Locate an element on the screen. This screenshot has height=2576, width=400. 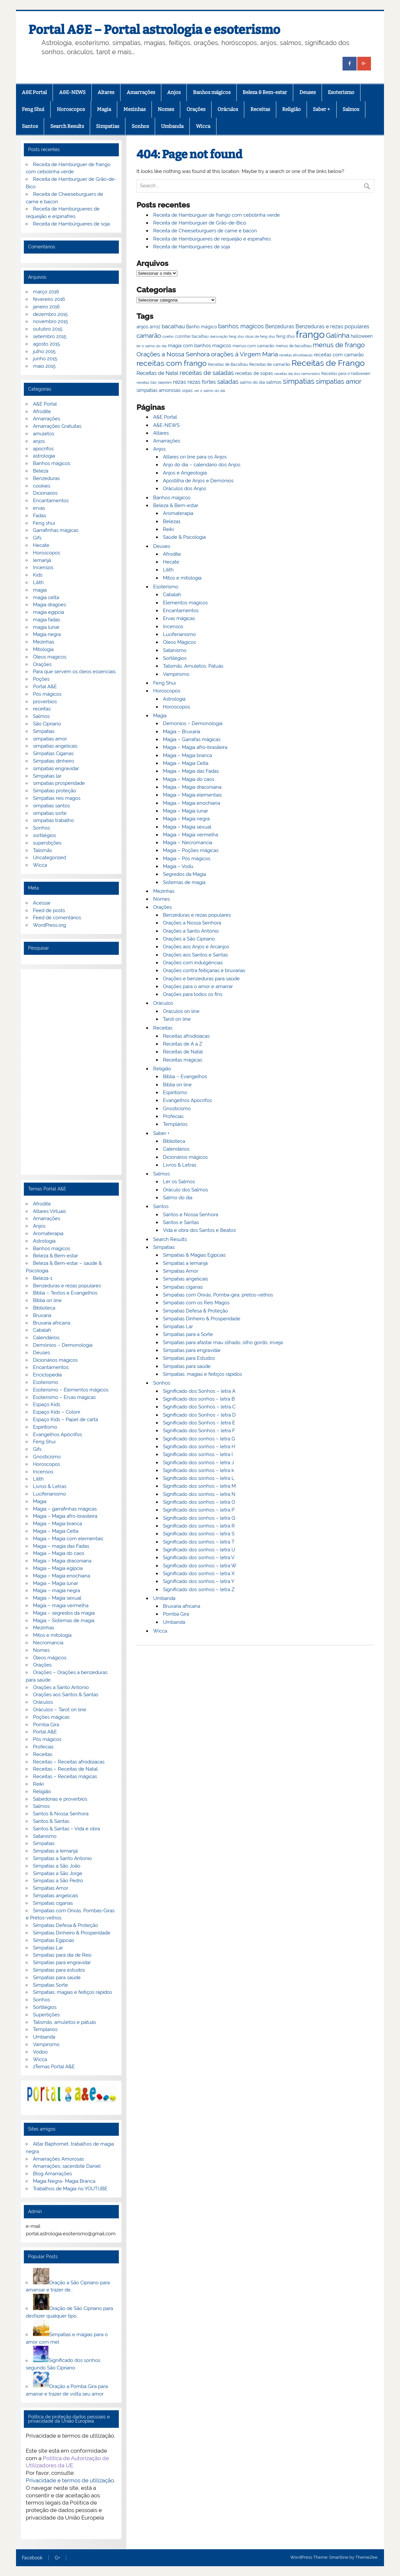
Saúde & Psicologia is located at coordinates (184, 537).